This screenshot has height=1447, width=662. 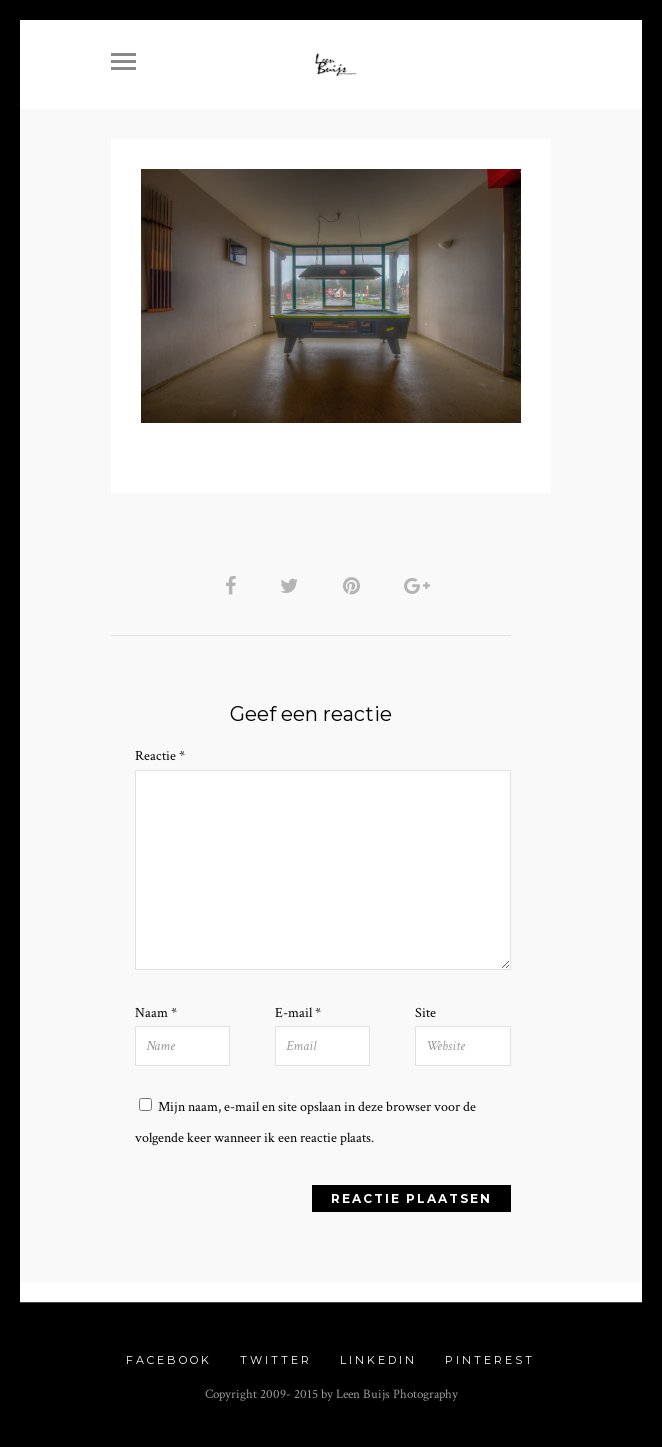 What do you see at coordinates (160, 756) in the screenshot?
I see `Reactie` at bounding box center [160, 756].